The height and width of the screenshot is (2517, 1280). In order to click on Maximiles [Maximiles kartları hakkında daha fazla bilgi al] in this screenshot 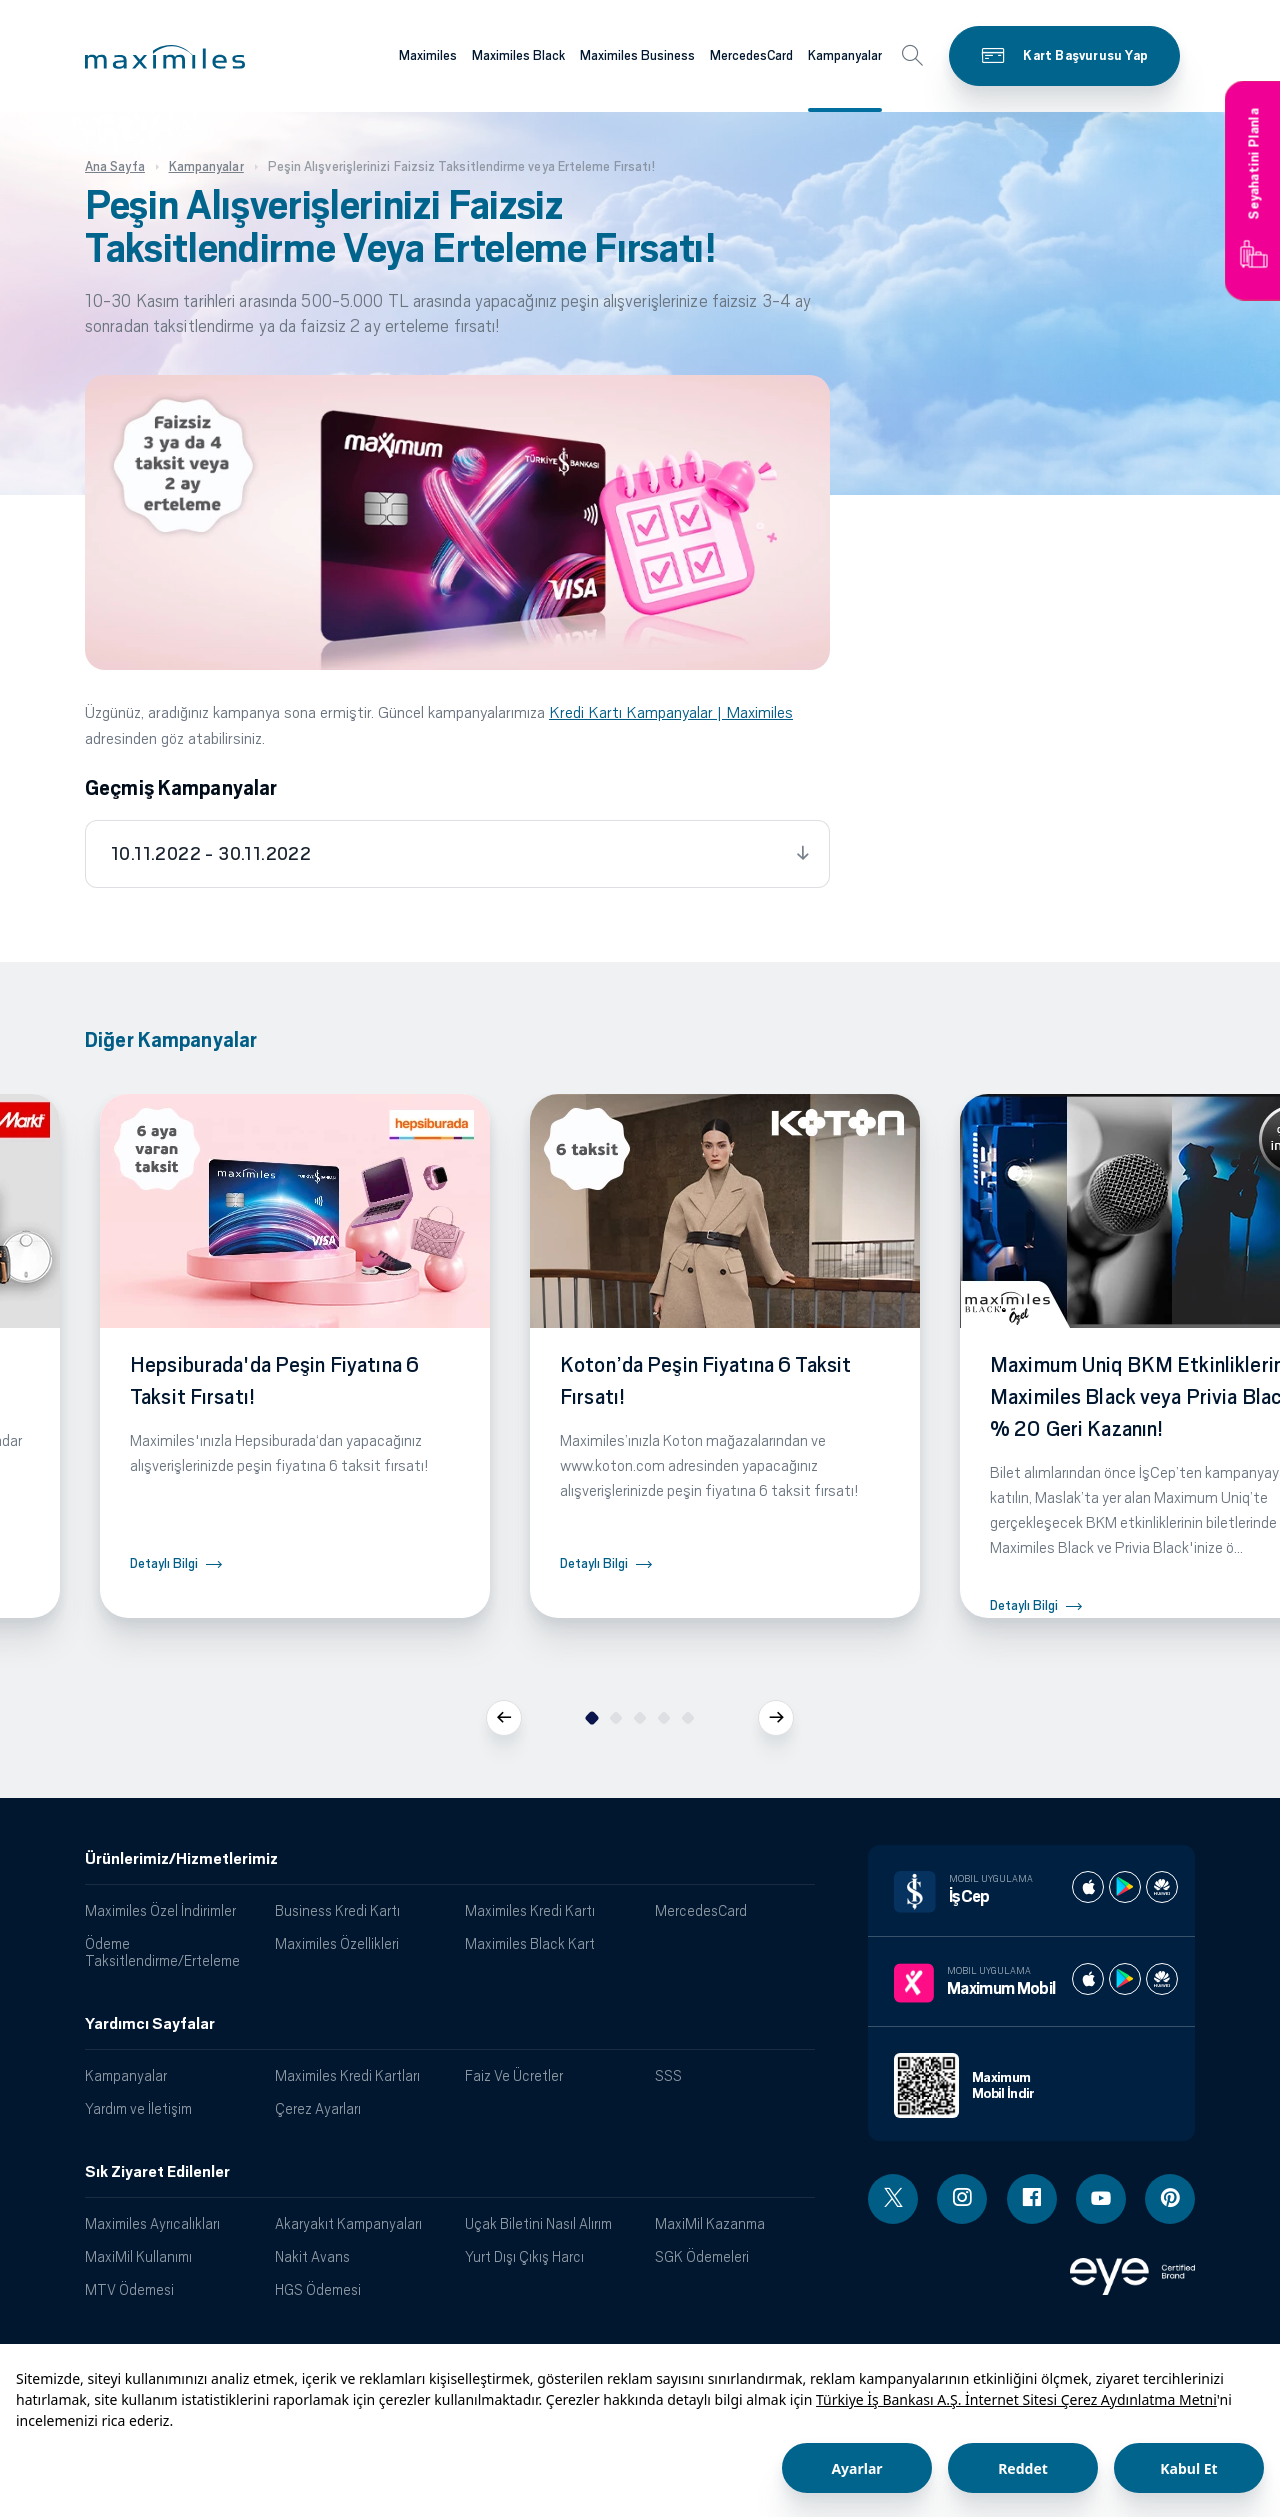, I will do `click(428, 55)`.